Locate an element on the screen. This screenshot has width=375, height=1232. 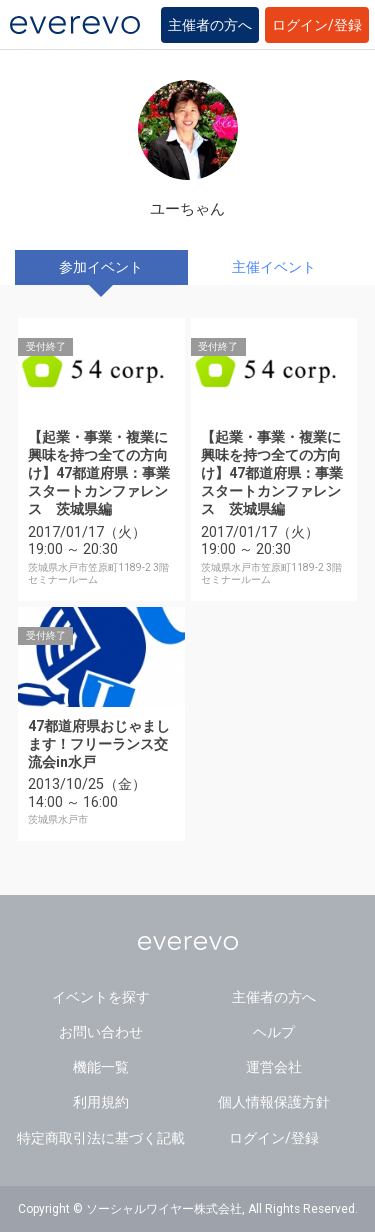
主催イベント is located at coordinates (274, 267).